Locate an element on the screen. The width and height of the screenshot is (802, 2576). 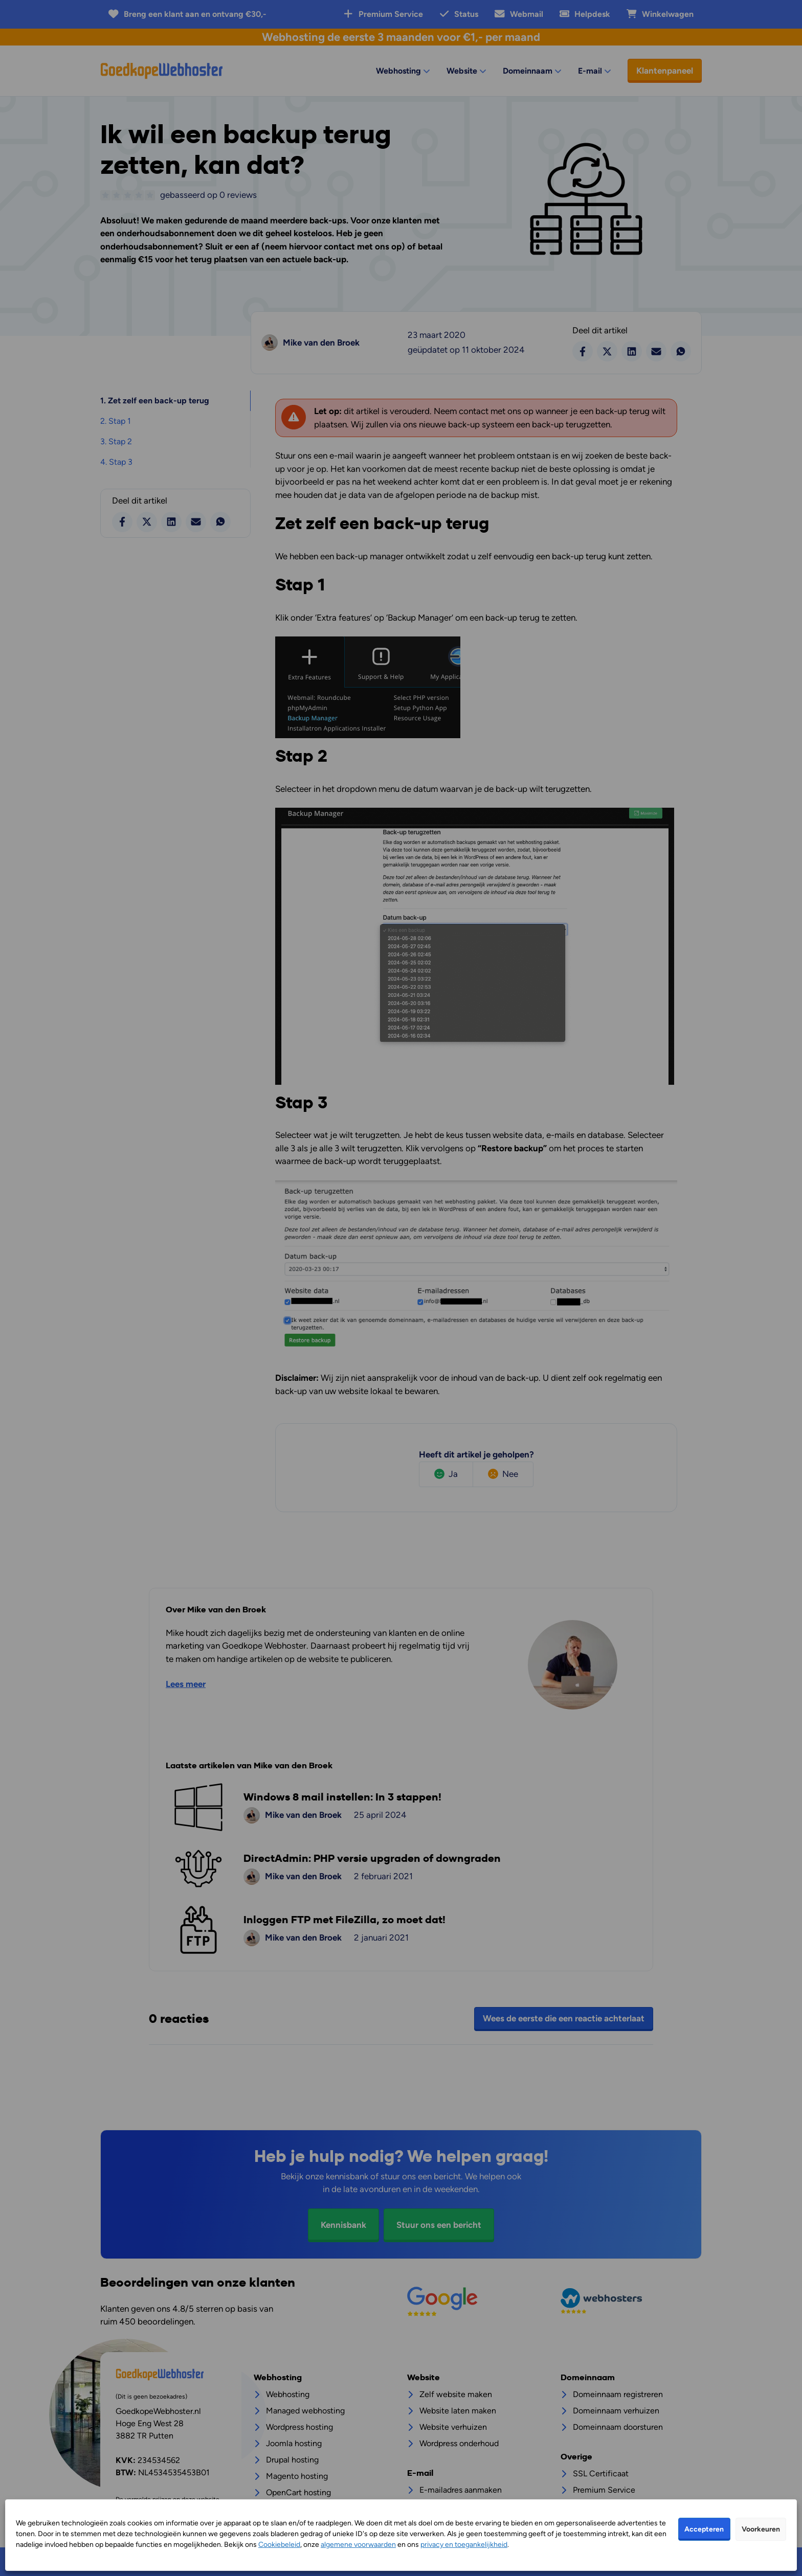
Cookiebeleid is located at coordinates (279, 2544).